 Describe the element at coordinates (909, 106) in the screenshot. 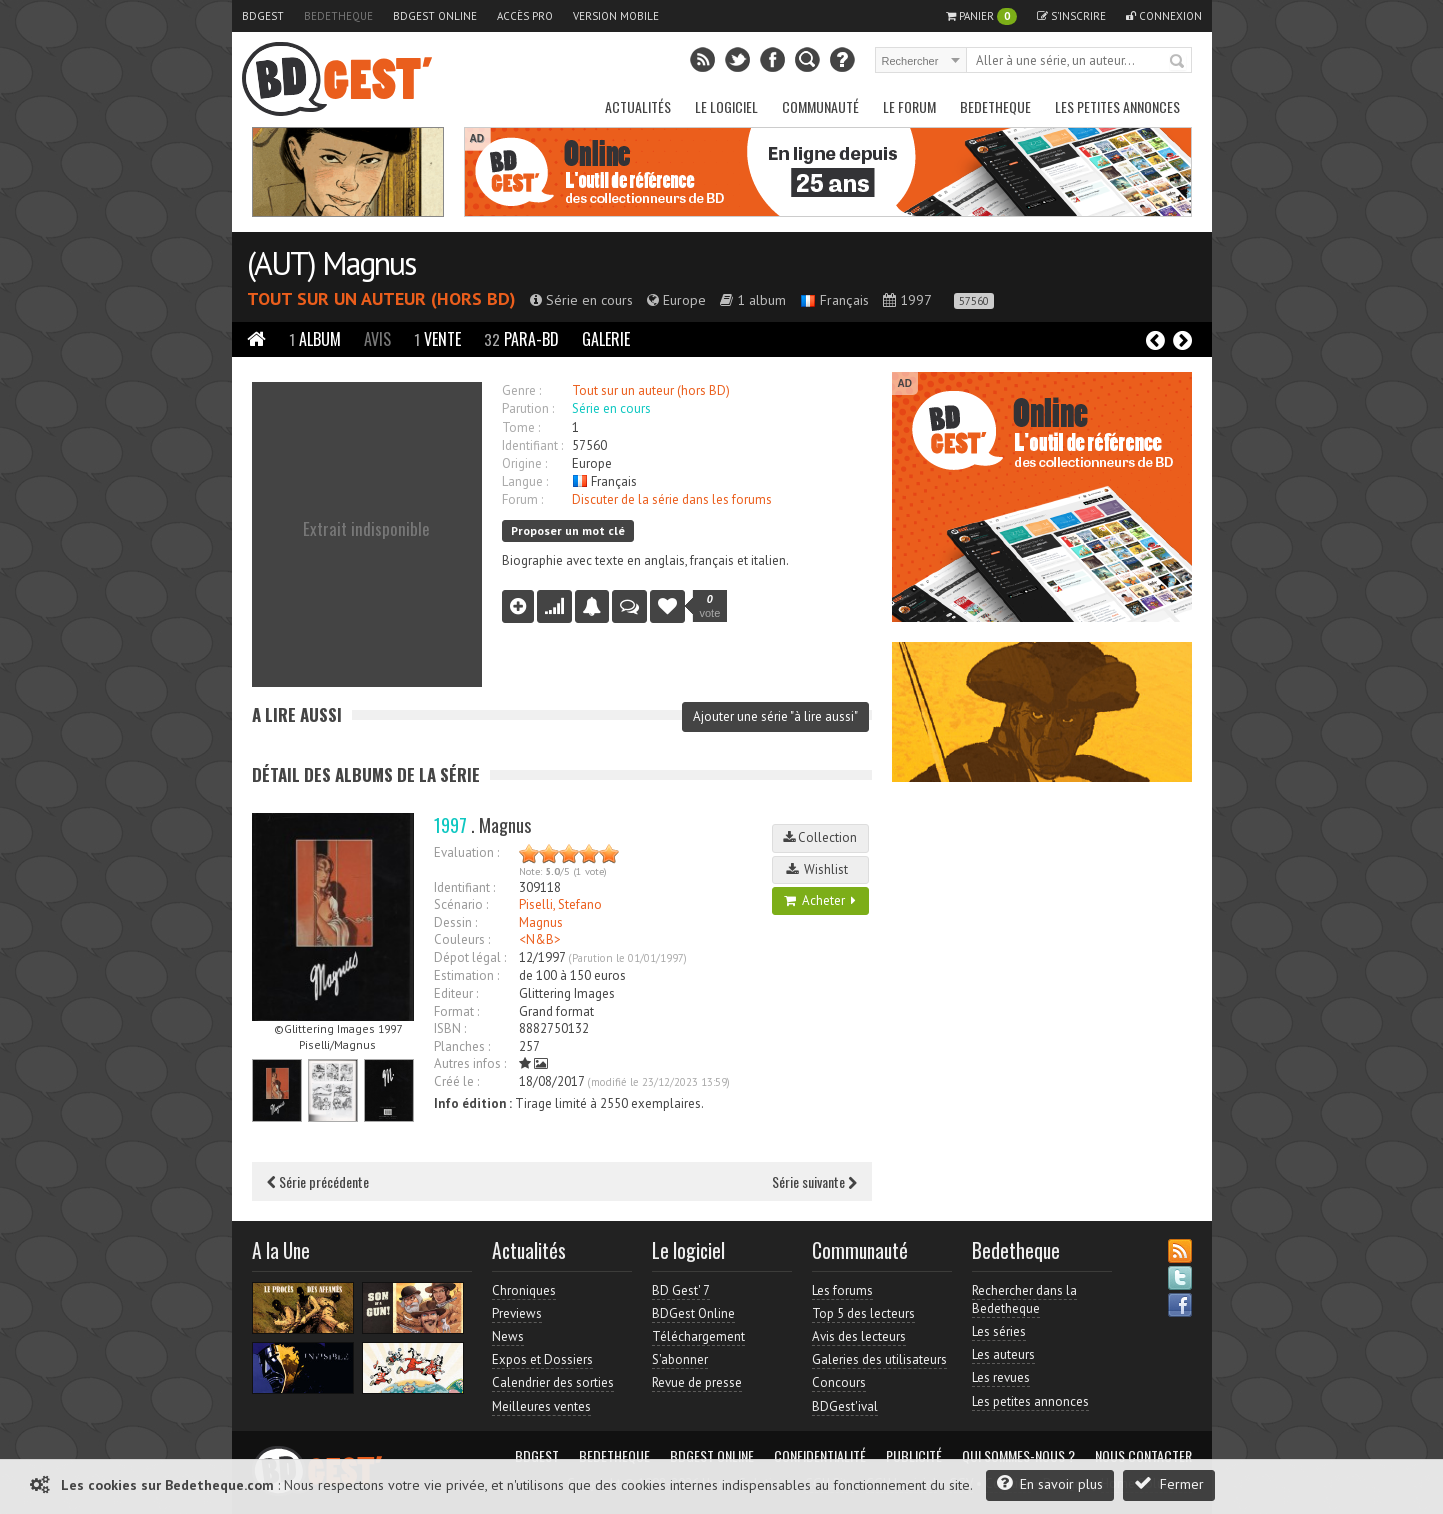

I see `Le Forum` at that location.